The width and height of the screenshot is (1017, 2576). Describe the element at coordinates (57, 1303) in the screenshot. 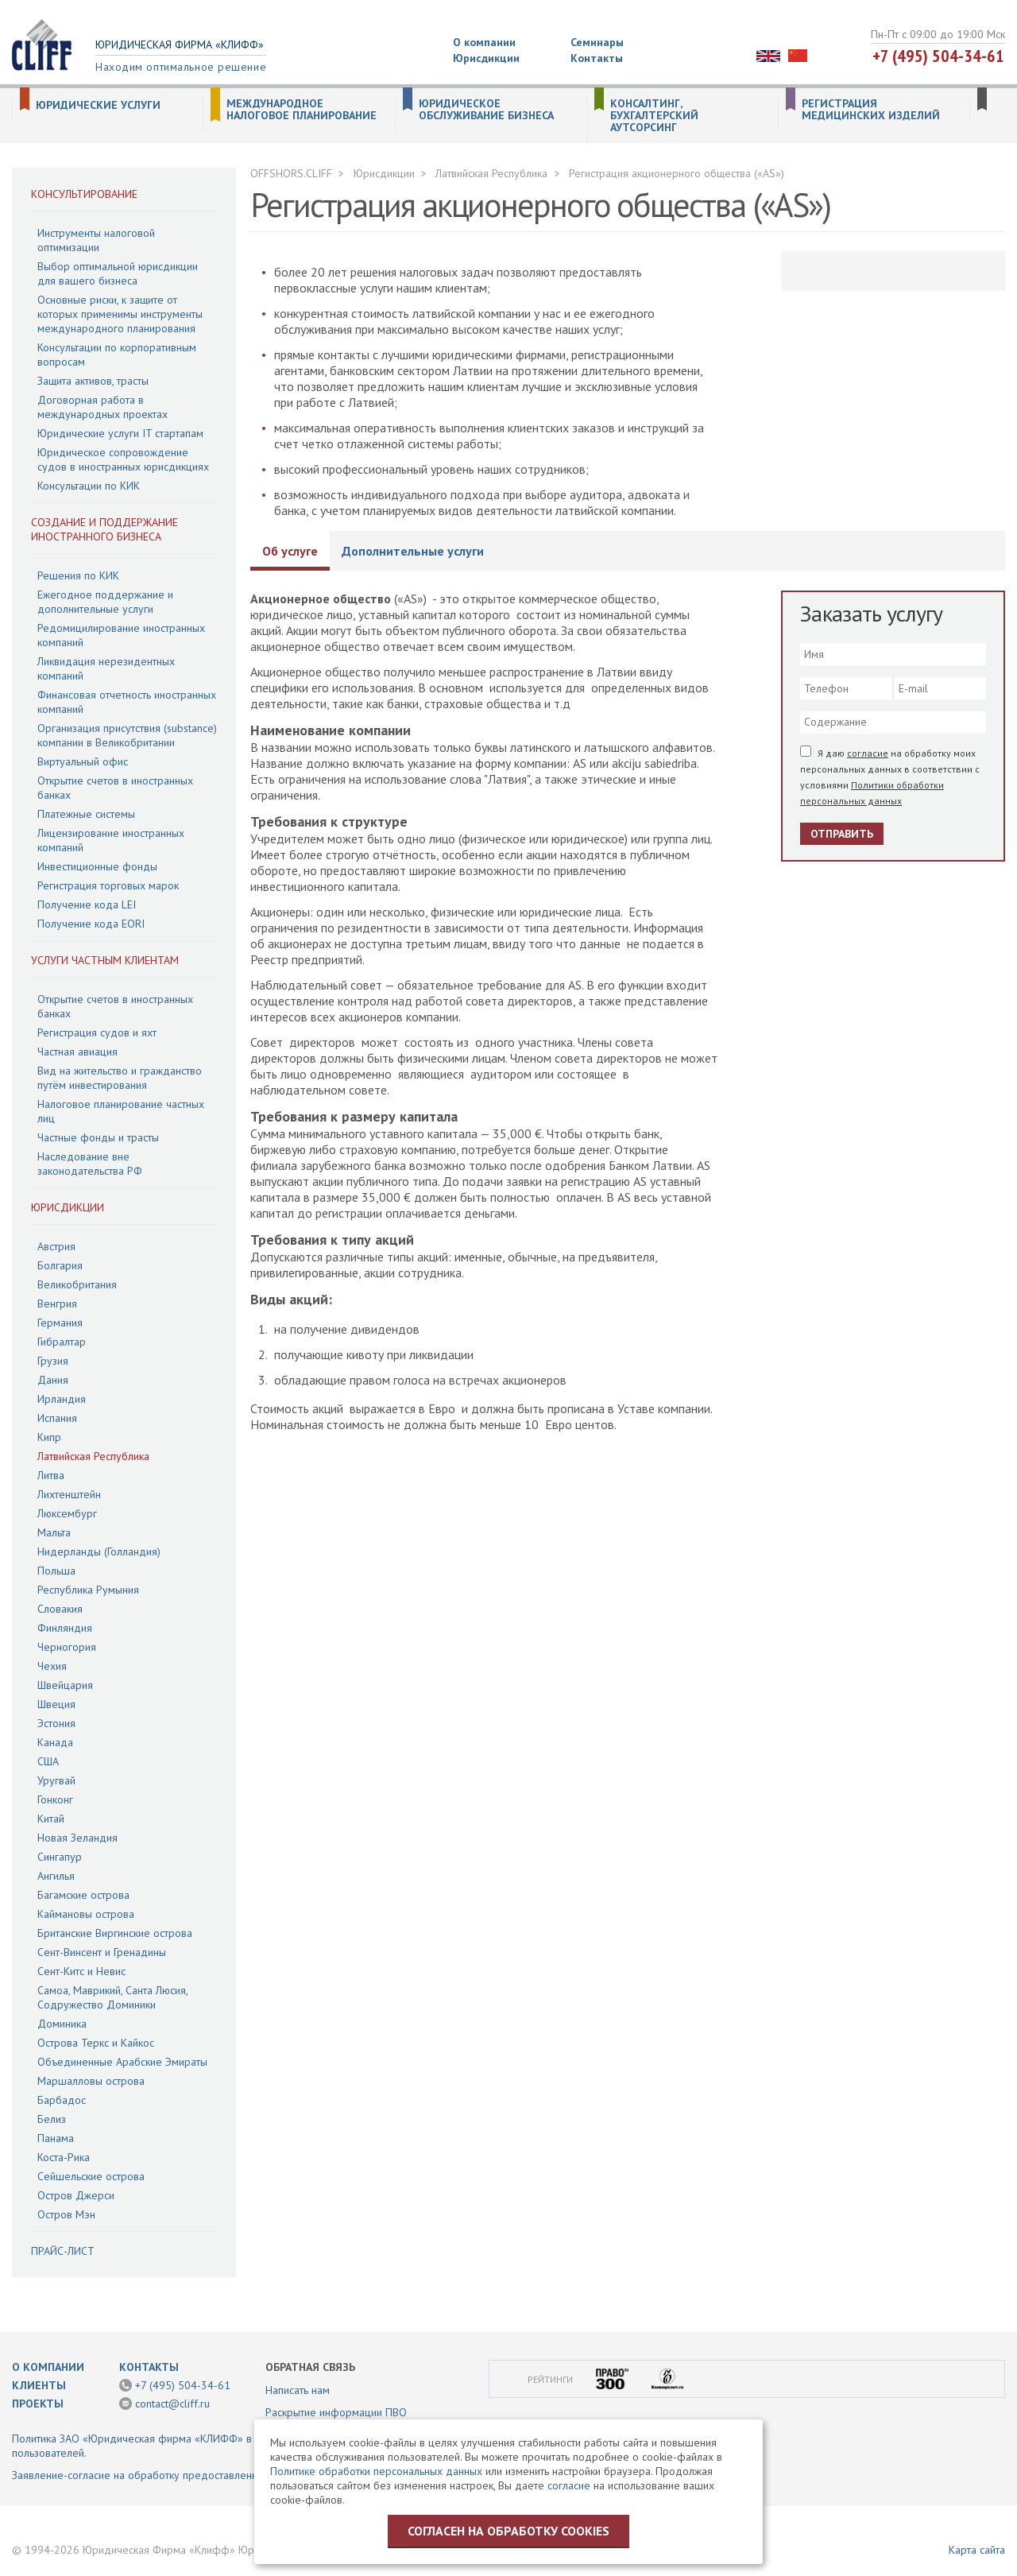

I see `Венгрия` at that location.